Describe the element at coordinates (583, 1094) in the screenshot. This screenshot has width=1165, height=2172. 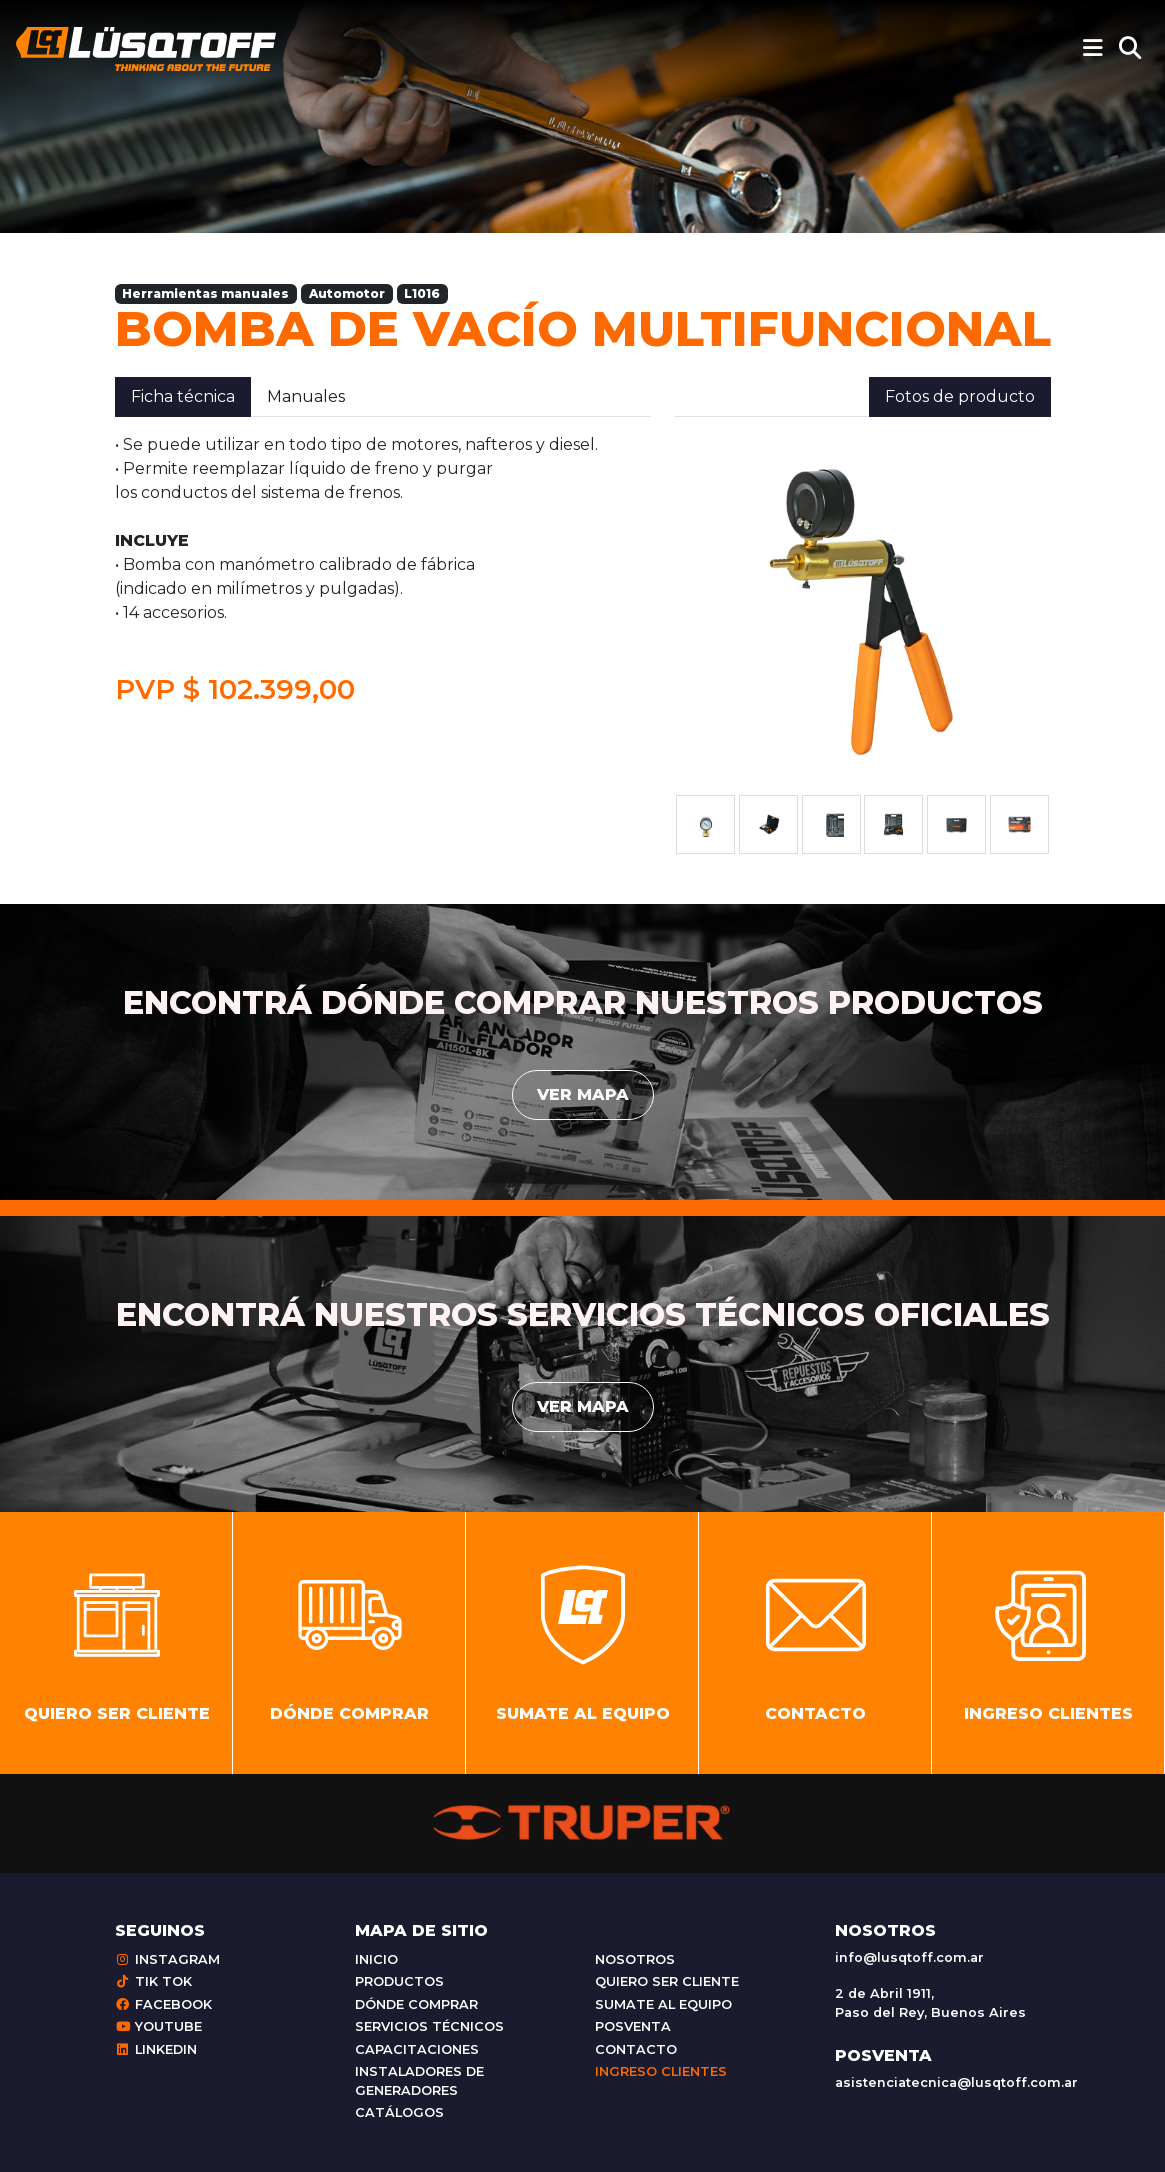
I see `Ver mapa` at that location.